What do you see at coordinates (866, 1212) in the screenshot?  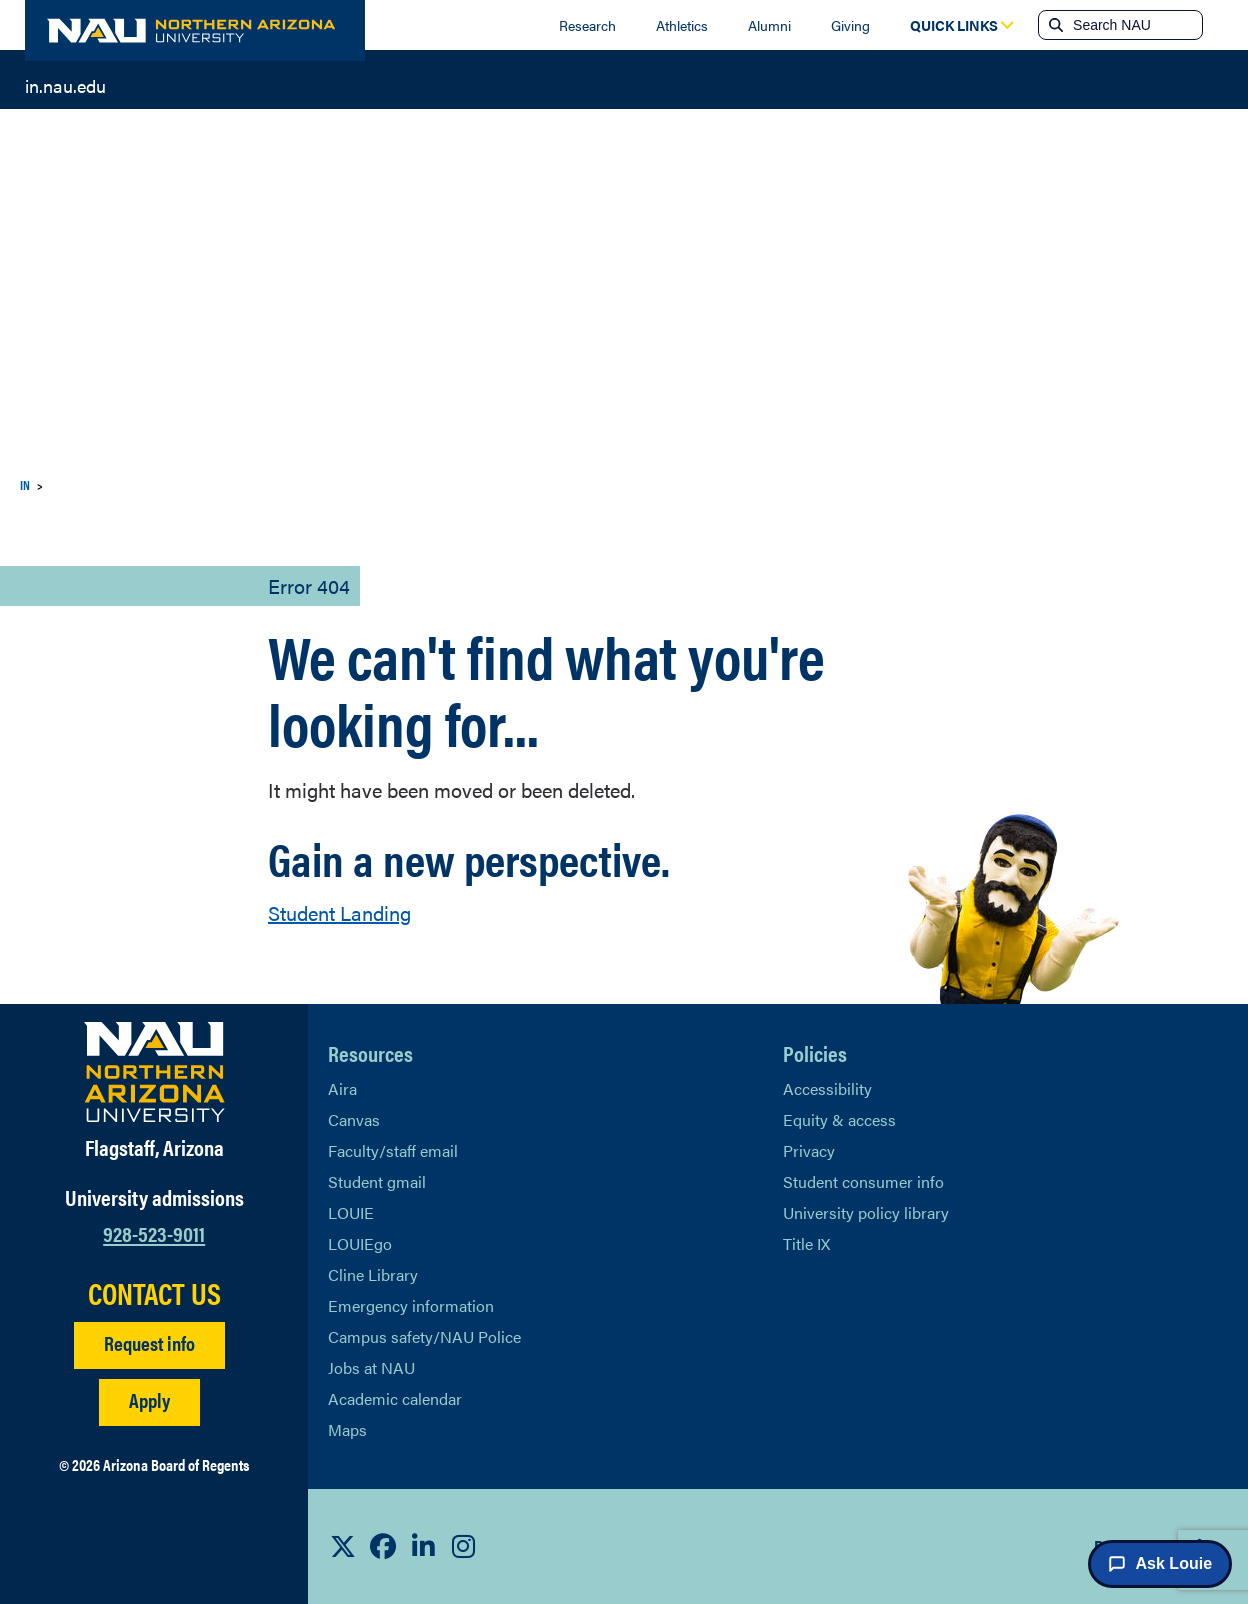 I see `University policy library` at bounding box center [866, 1212].